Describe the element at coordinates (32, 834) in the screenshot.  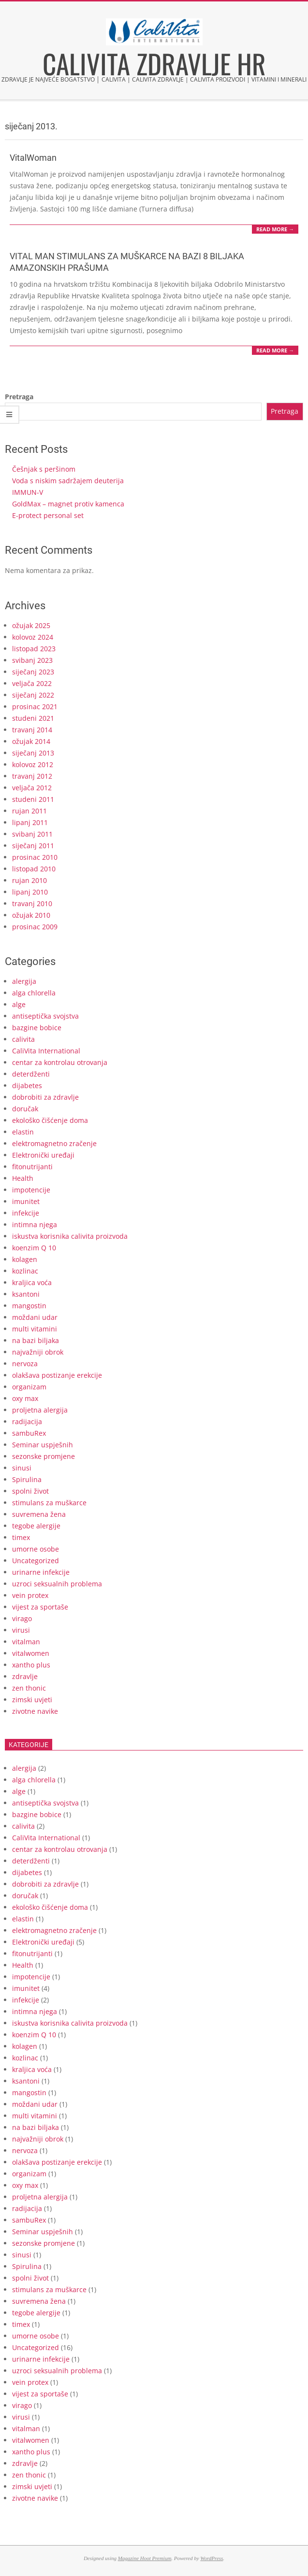
I see `svibanj 2011` at that location.